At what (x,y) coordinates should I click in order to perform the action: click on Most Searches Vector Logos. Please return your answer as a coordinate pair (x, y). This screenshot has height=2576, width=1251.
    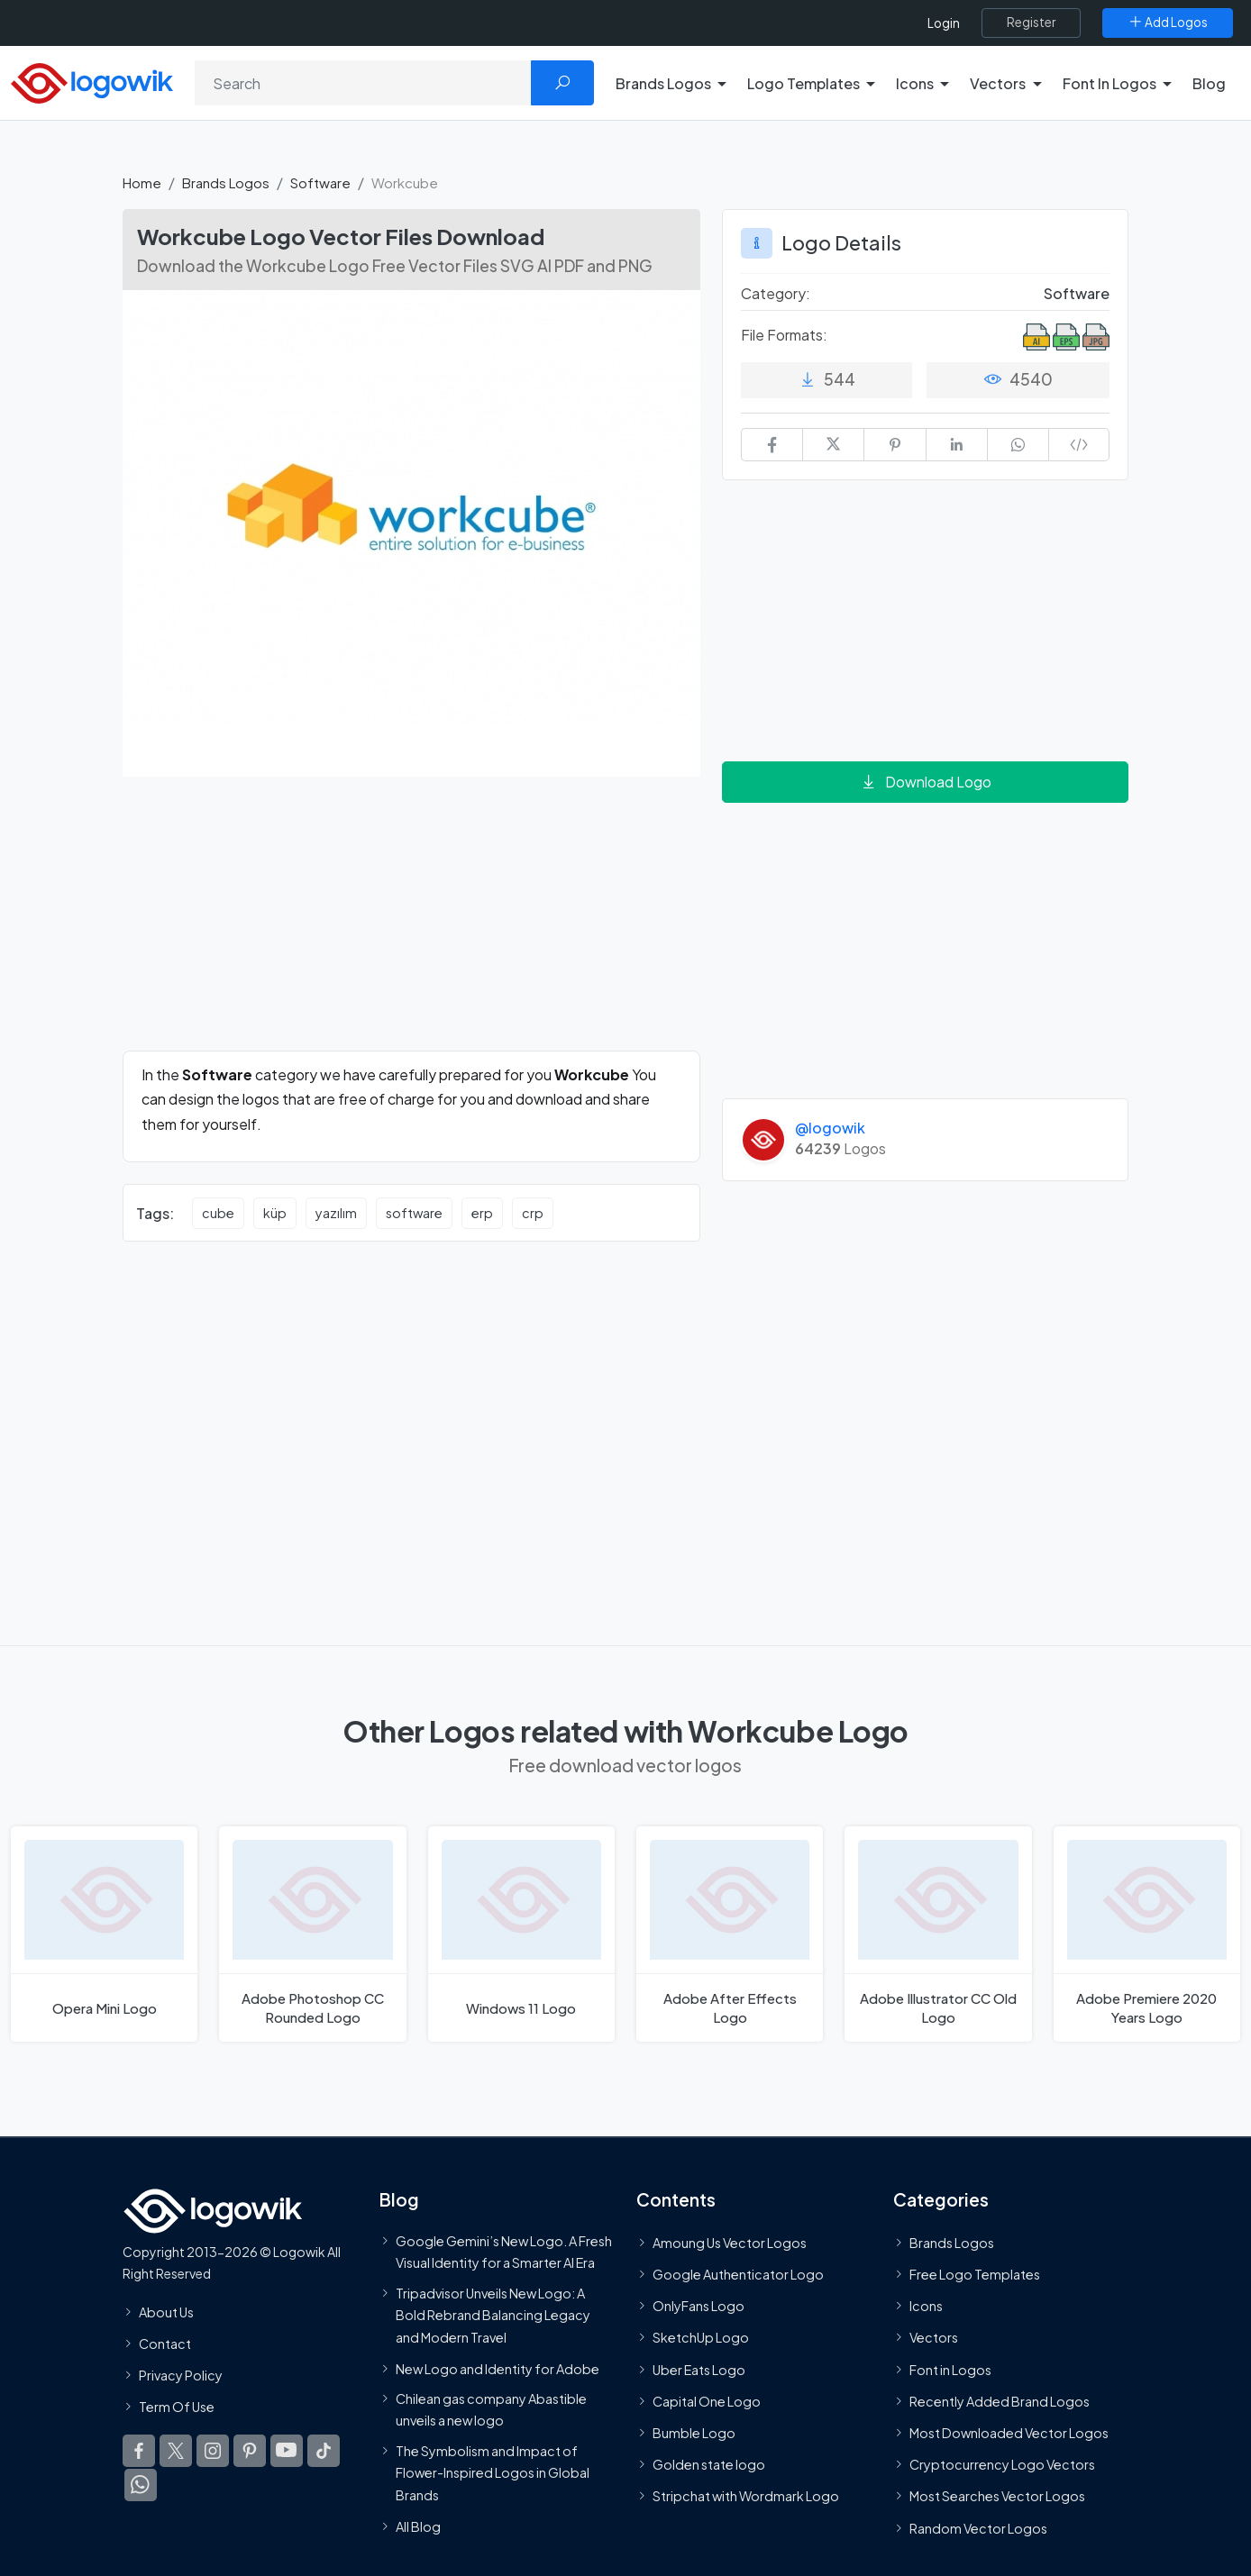
    Looking at the image, I should click on (997, 2496).